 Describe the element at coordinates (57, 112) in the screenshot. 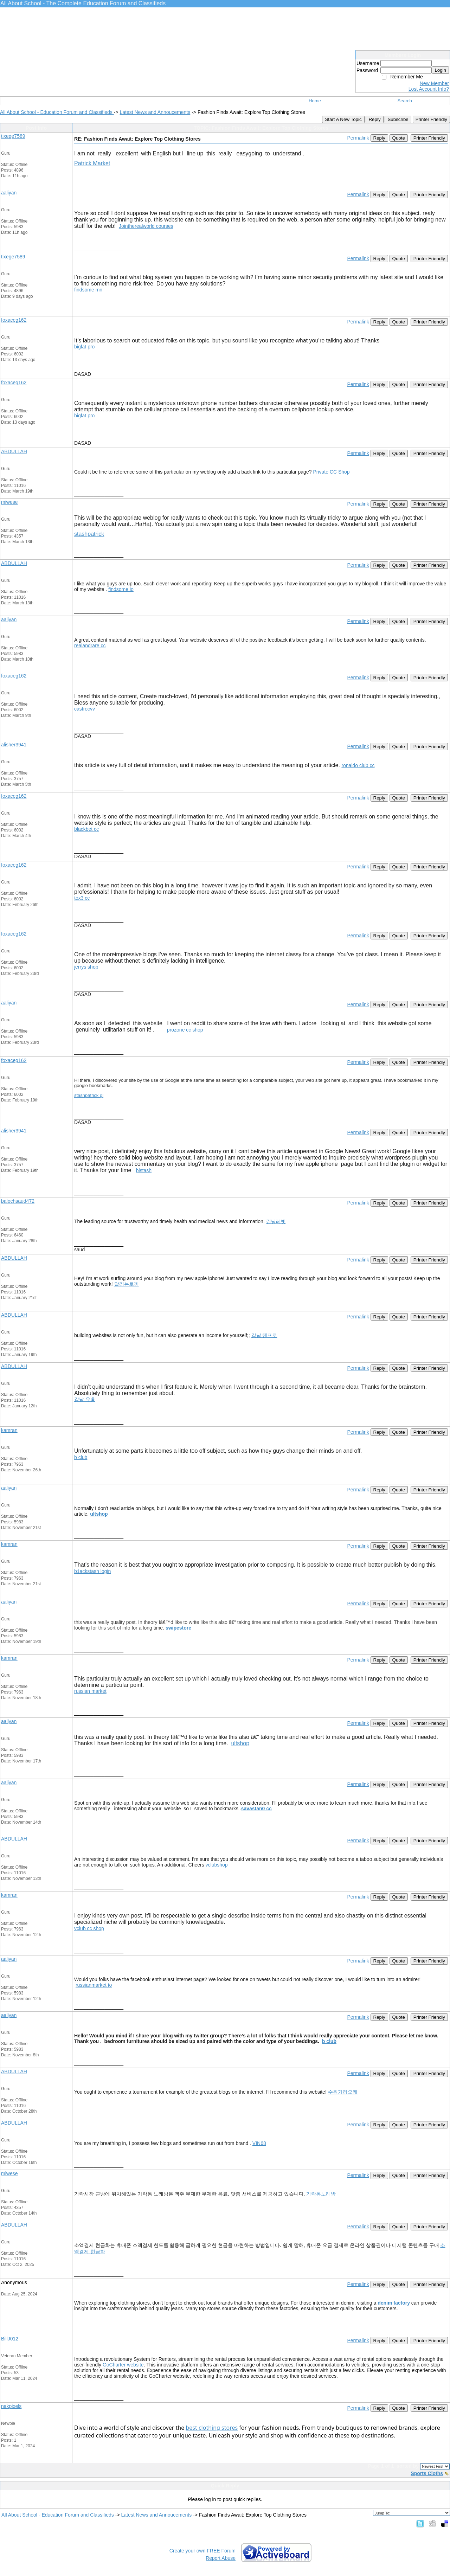

I see `All About School - Education Forum and Classifieds` at that location.